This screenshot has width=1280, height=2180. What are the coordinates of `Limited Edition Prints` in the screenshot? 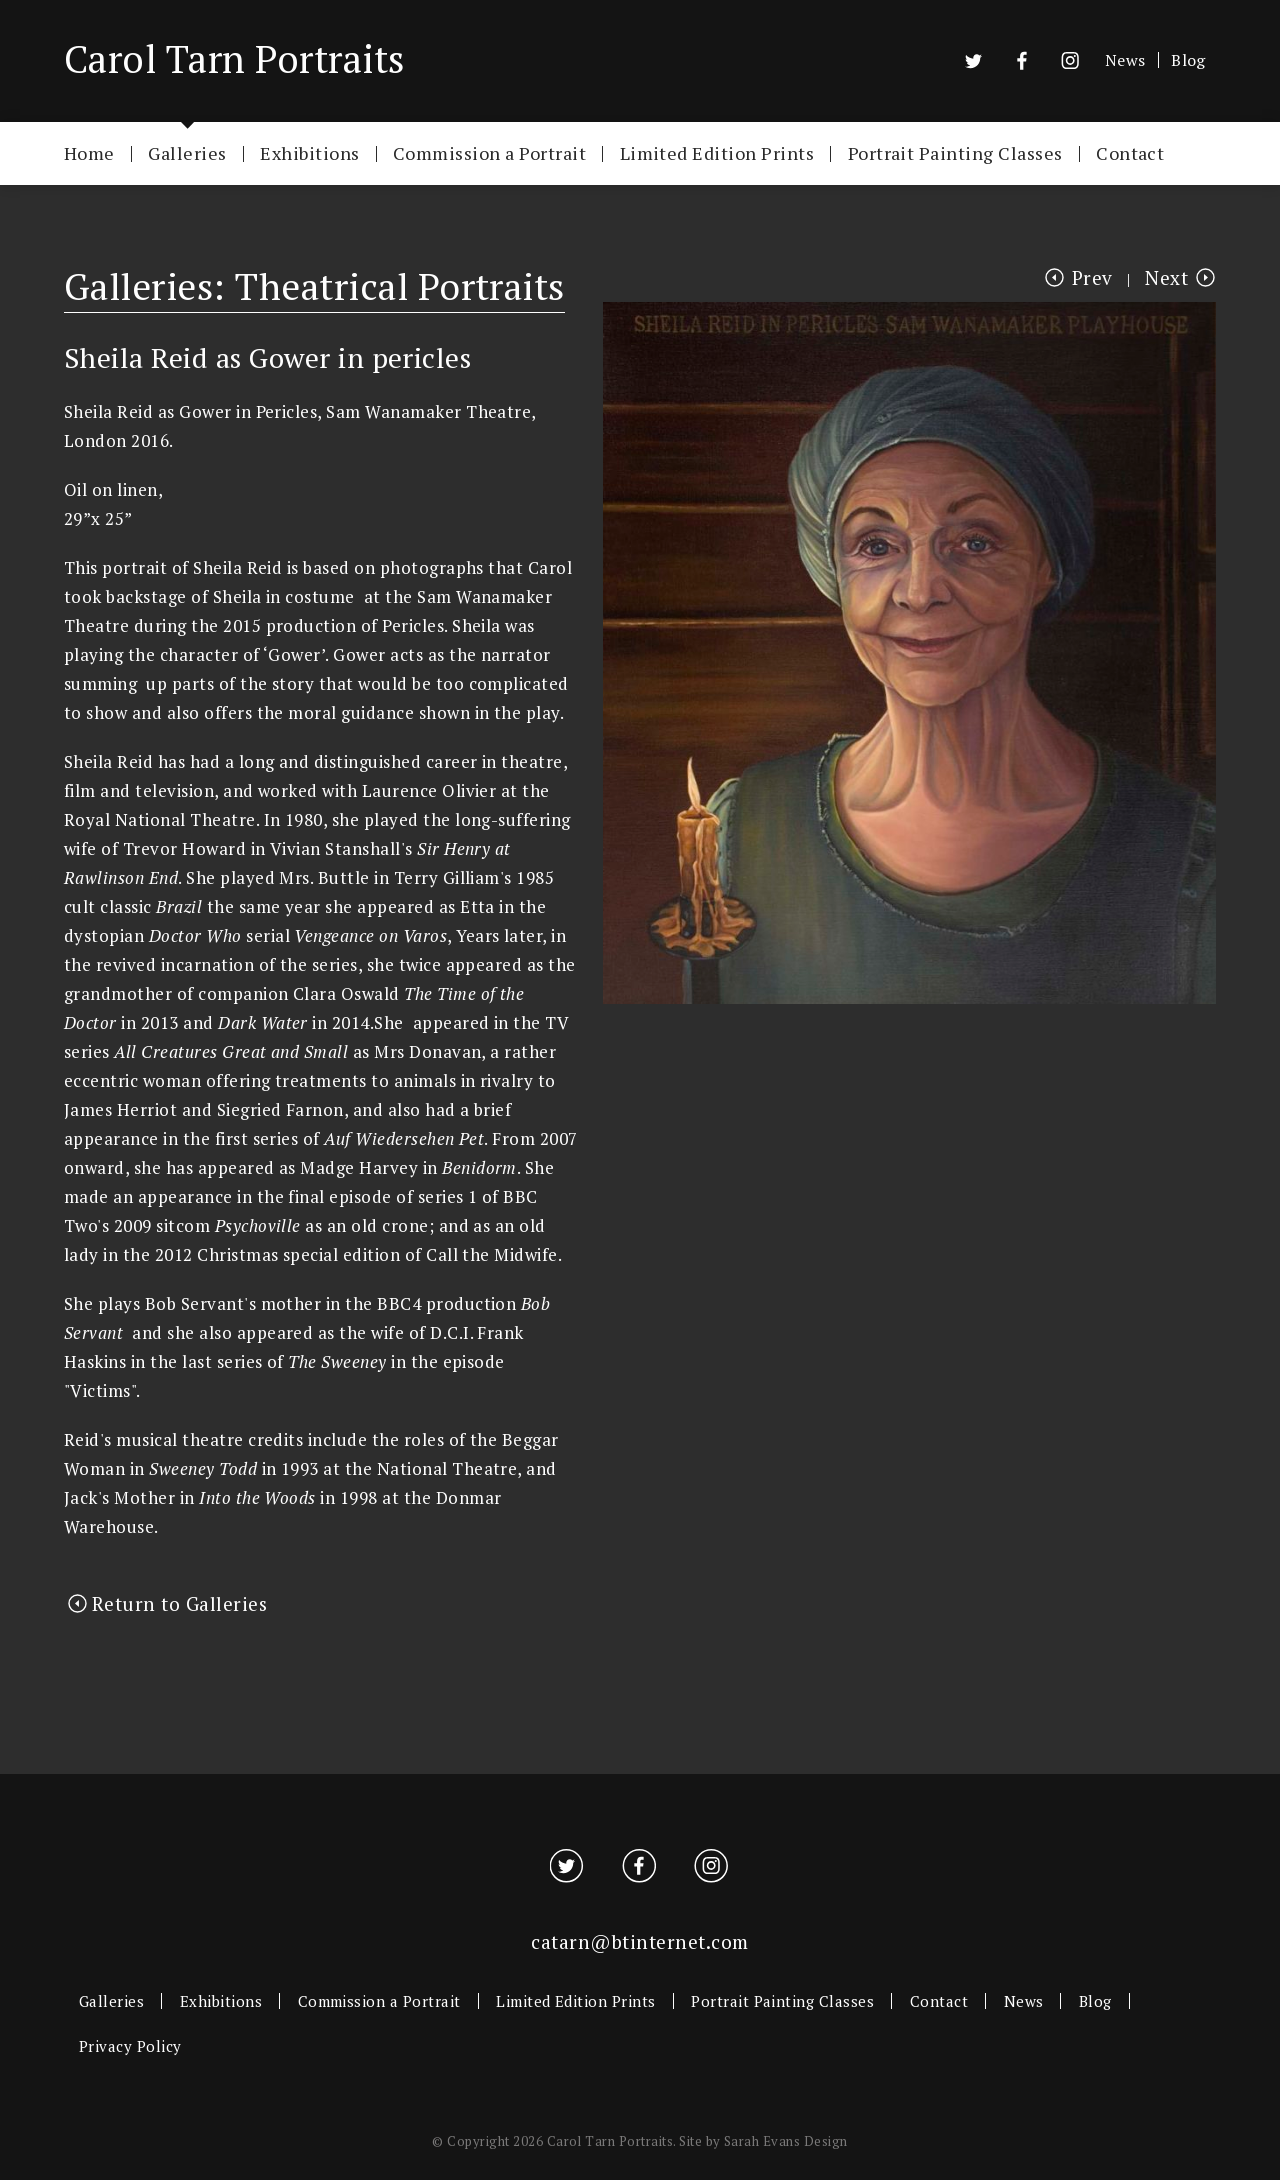 It's located at (717, 152).